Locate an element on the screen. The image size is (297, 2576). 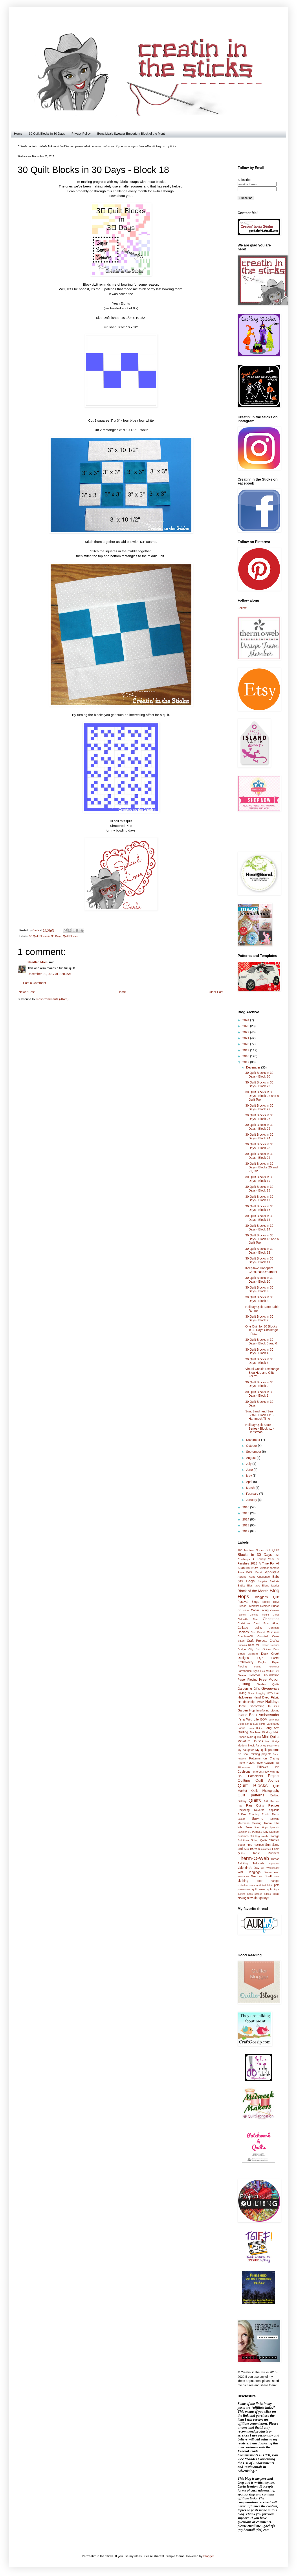
30 Quilt Blocks in 30 Days - Block 25 is located at coordinates (259, 1126).